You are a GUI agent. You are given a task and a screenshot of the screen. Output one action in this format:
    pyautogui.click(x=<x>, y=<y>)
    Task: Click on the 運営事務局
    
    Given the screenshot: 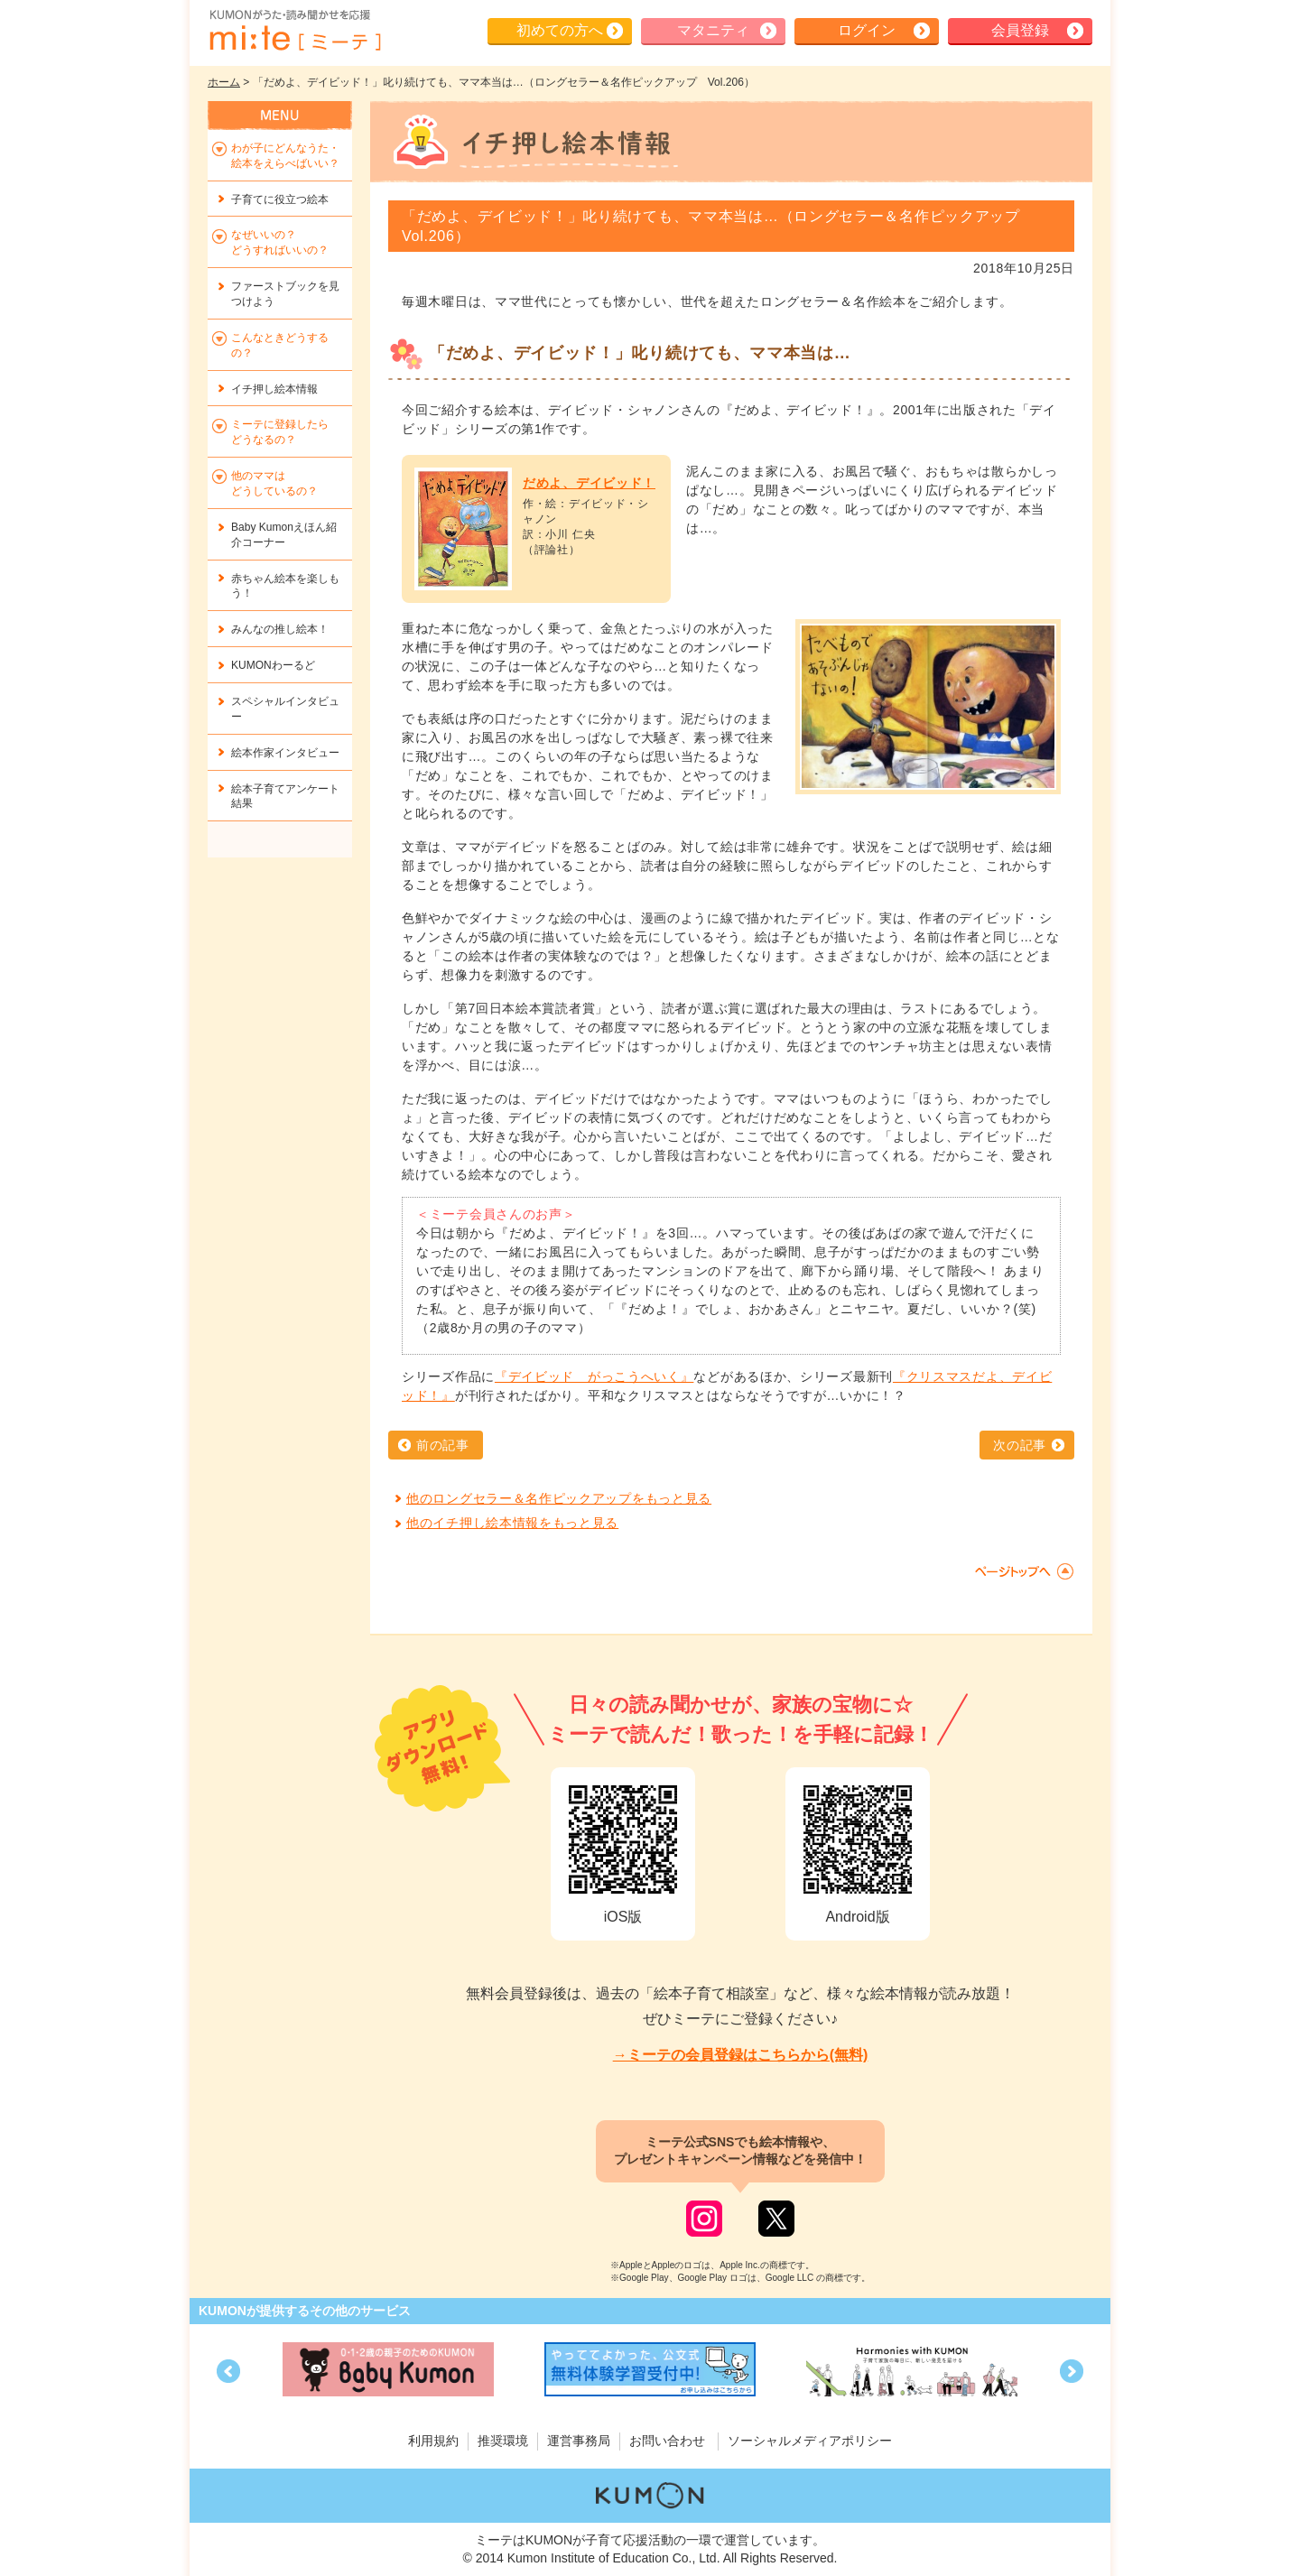 What is the action you would take?
    pyautogui.click(x=578, y=2440)
    